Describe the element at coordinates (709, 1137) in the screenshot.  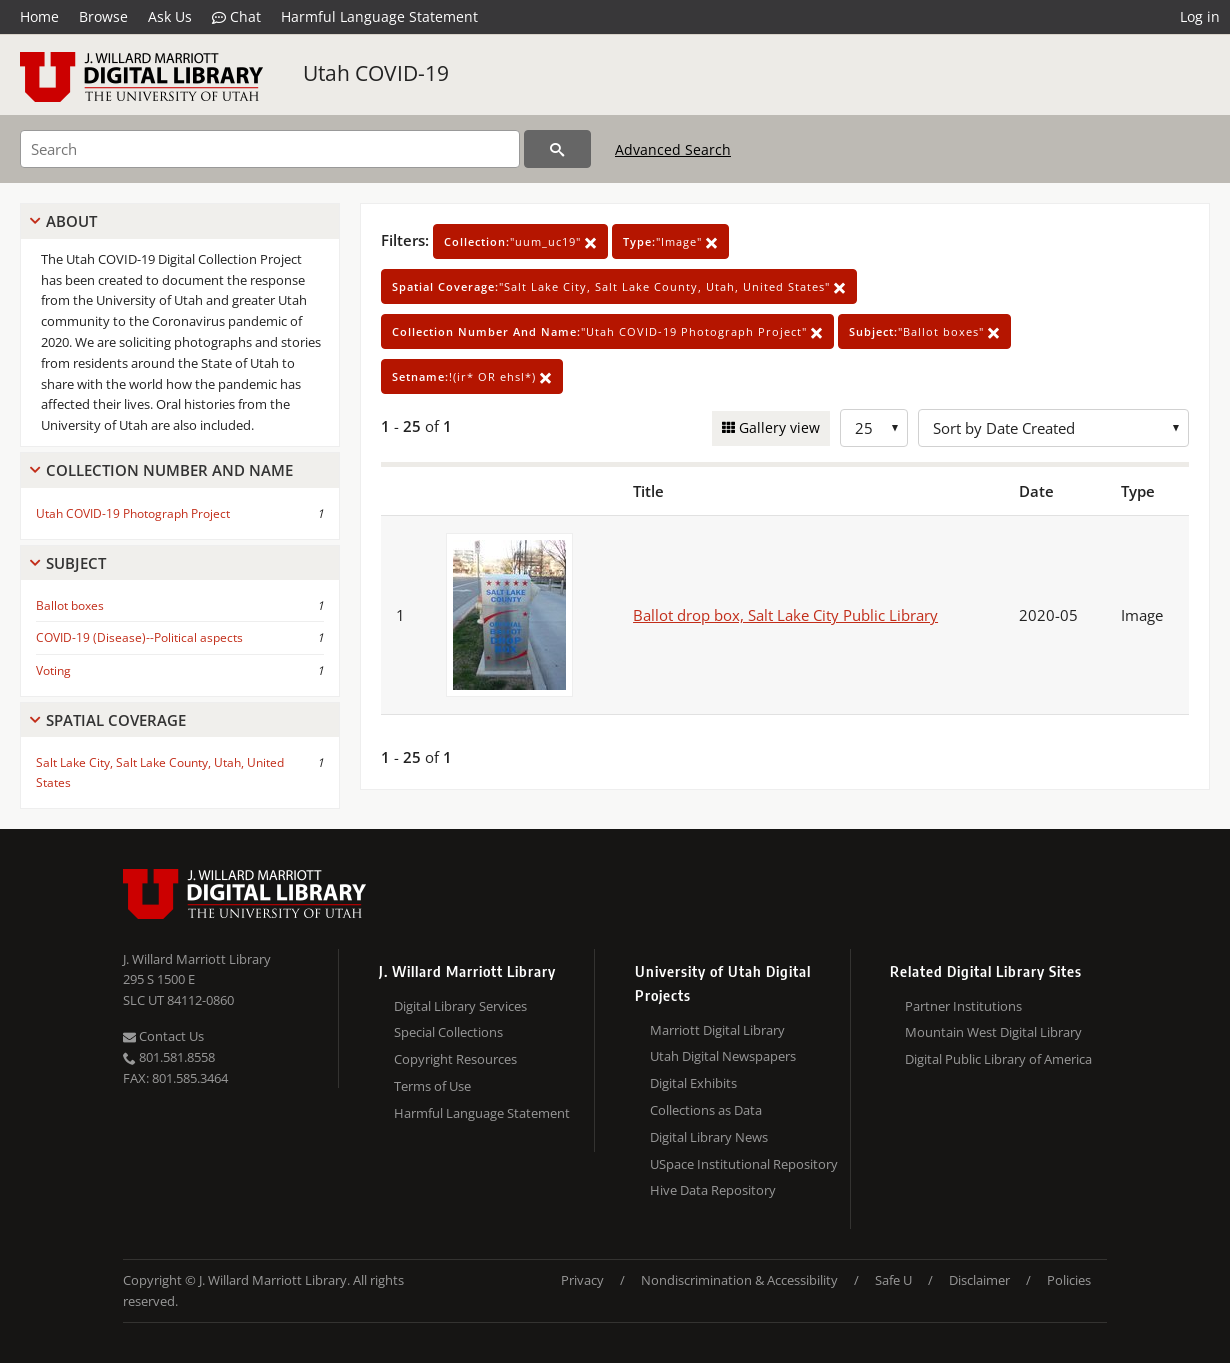
I see `Digital Library News` at that location.